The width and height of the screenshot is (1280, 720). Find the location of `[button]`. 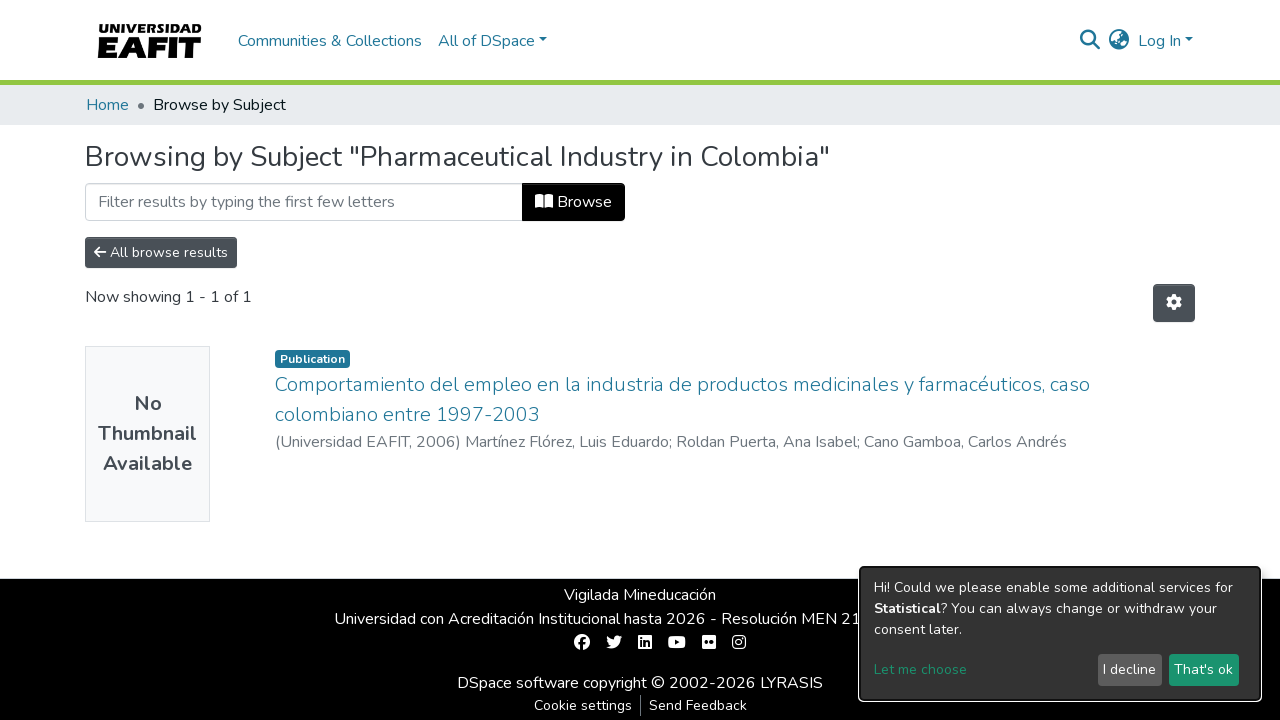

[button] is located at coordinates (1119, 41).